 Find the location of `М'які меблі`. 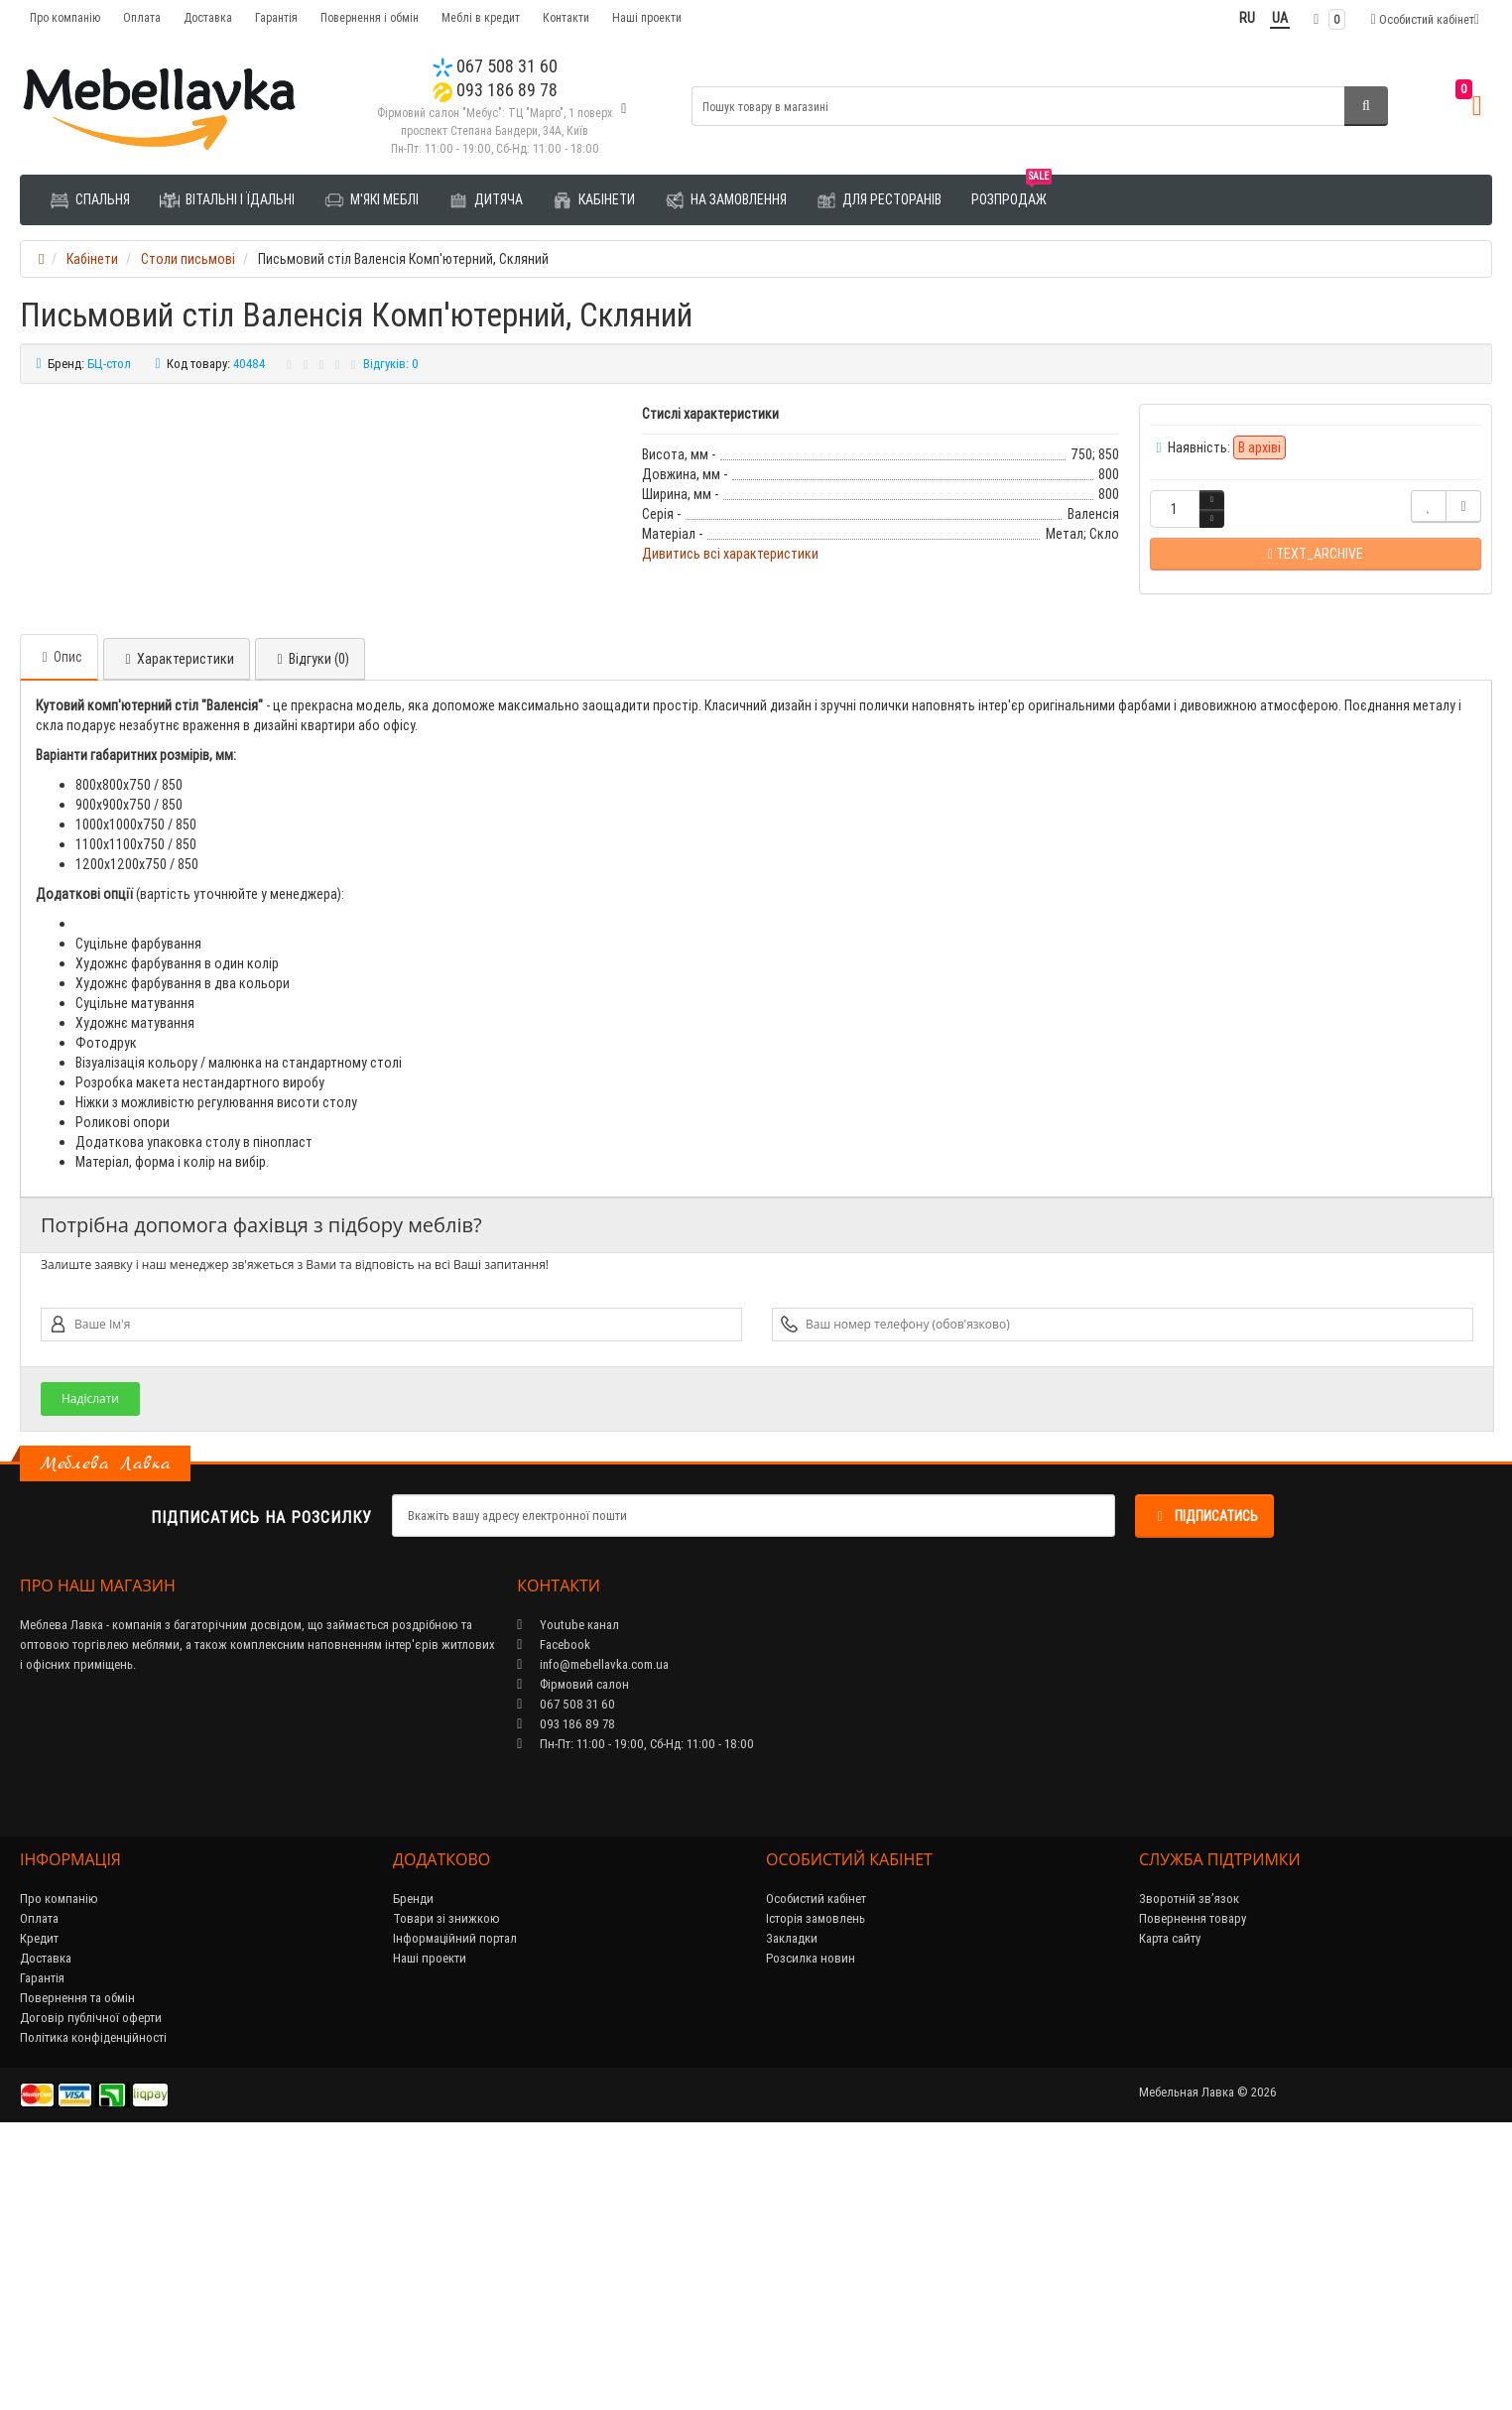

М'які меблі is located at coordinates (371, 200).